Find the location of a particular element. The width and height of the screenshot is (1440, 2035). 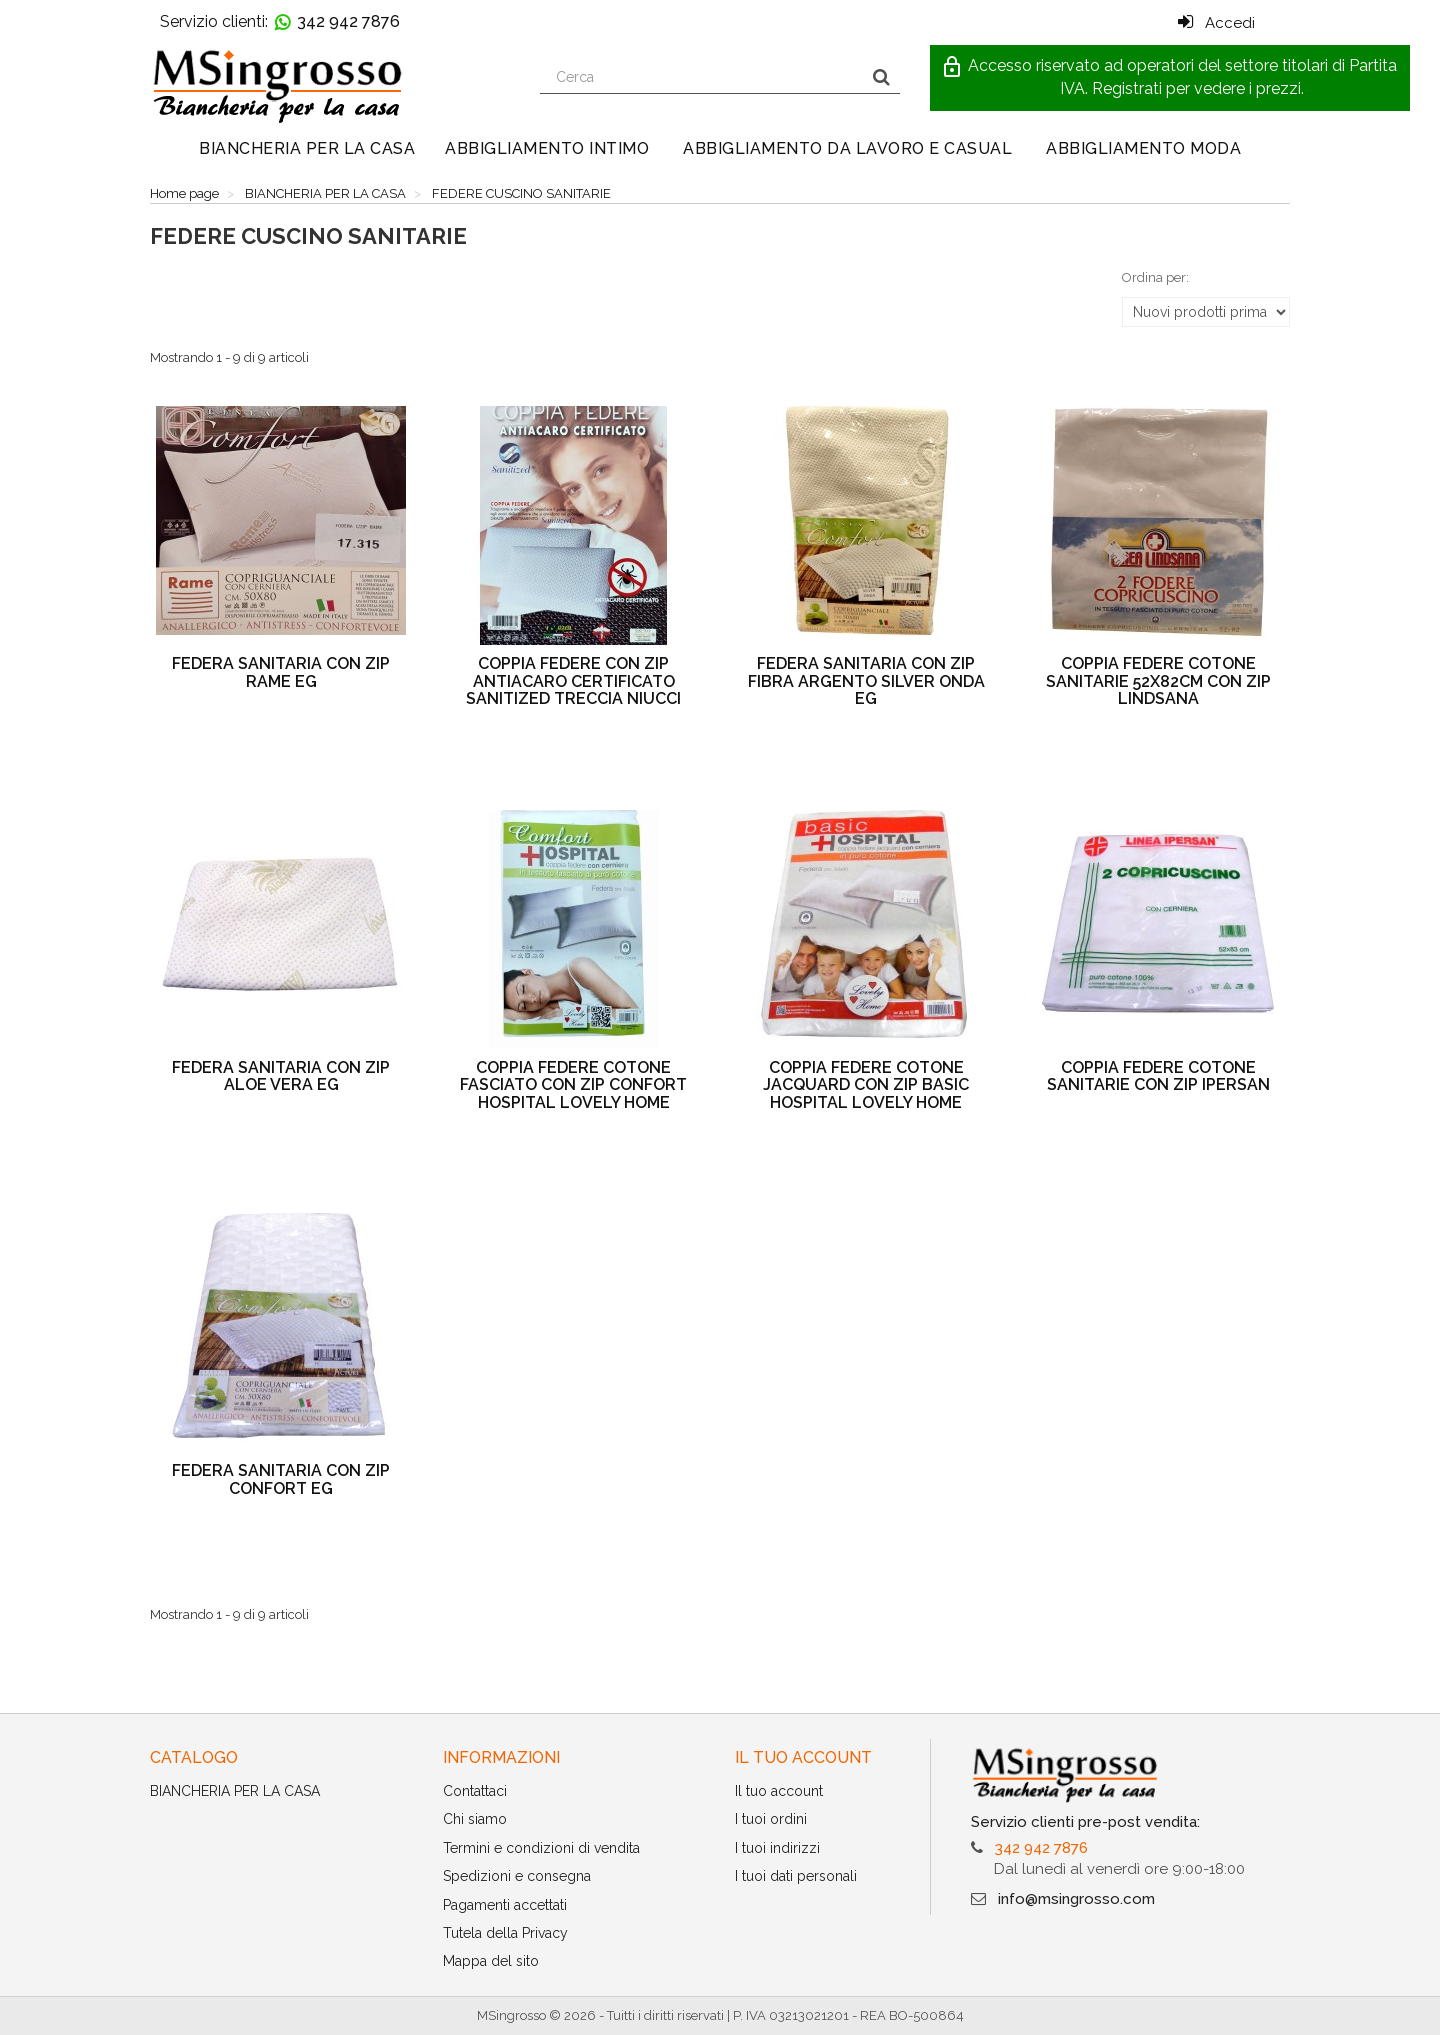

COPPIA FEDERE COTONE FASCIATO CON ZIP CONFORT HOSPITAL LOVELY HOME is located at coordinates (573, 1085).